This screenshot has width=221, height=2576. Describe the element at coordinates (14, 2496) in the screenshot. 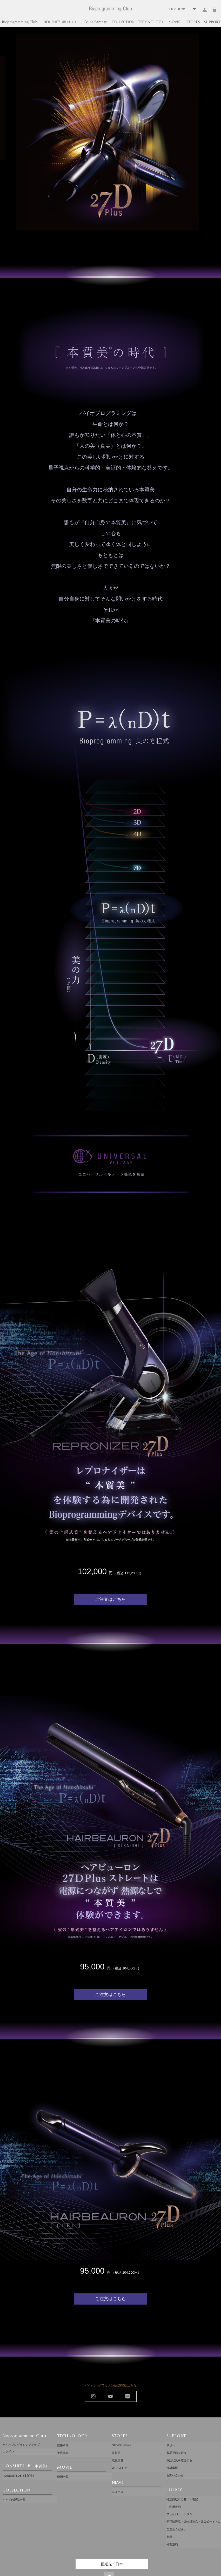

I see `すべての製品一覧` at that location.